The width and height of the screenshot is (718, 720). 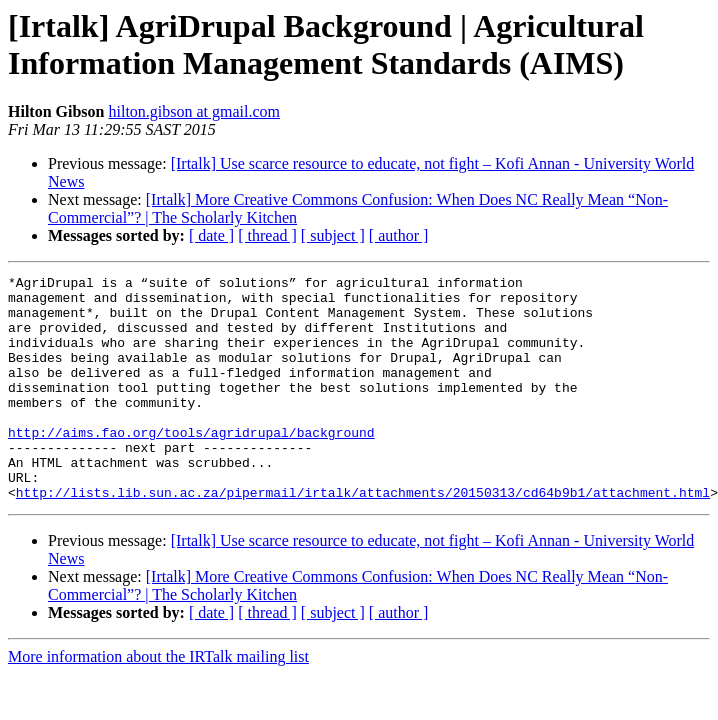 I want to click on [ date ], so click(x=211, y=235).